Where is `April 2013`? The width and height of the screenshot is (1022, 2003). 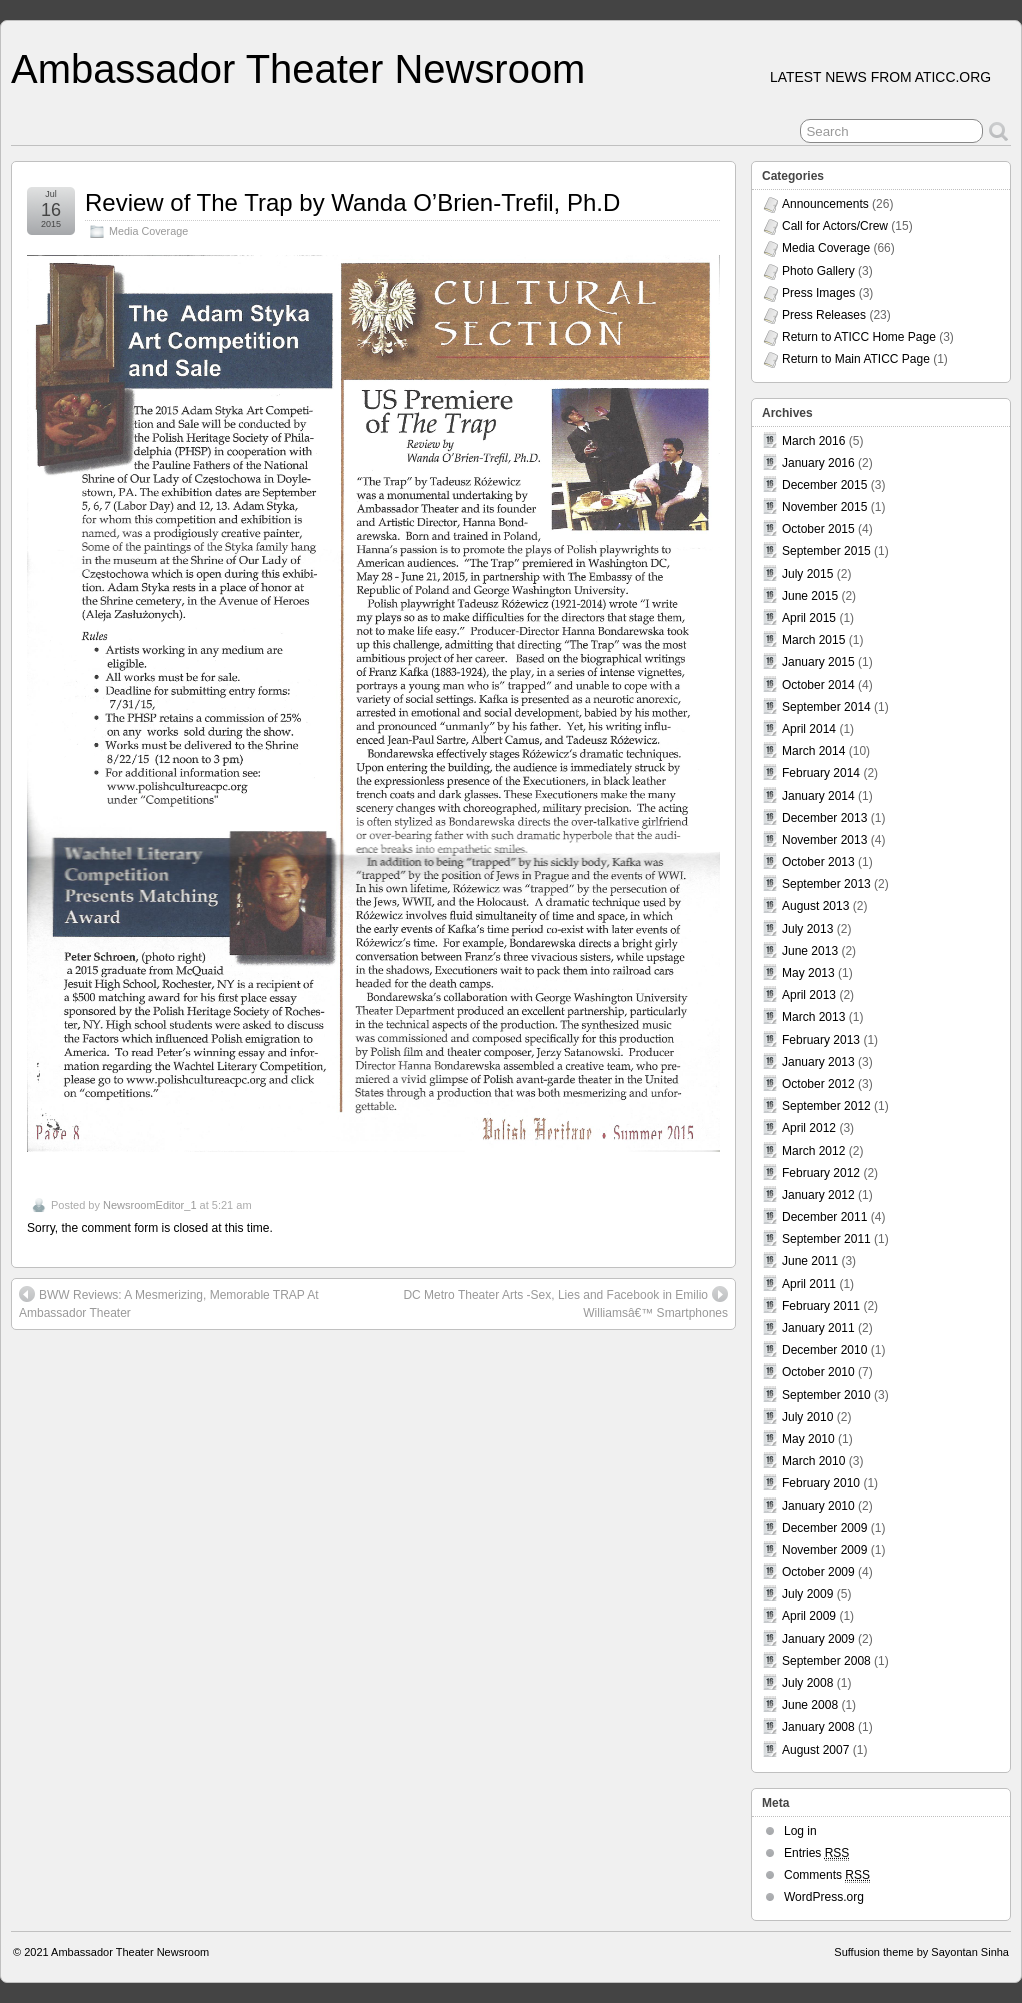 April 2013 is located at coordinates (809, 995).